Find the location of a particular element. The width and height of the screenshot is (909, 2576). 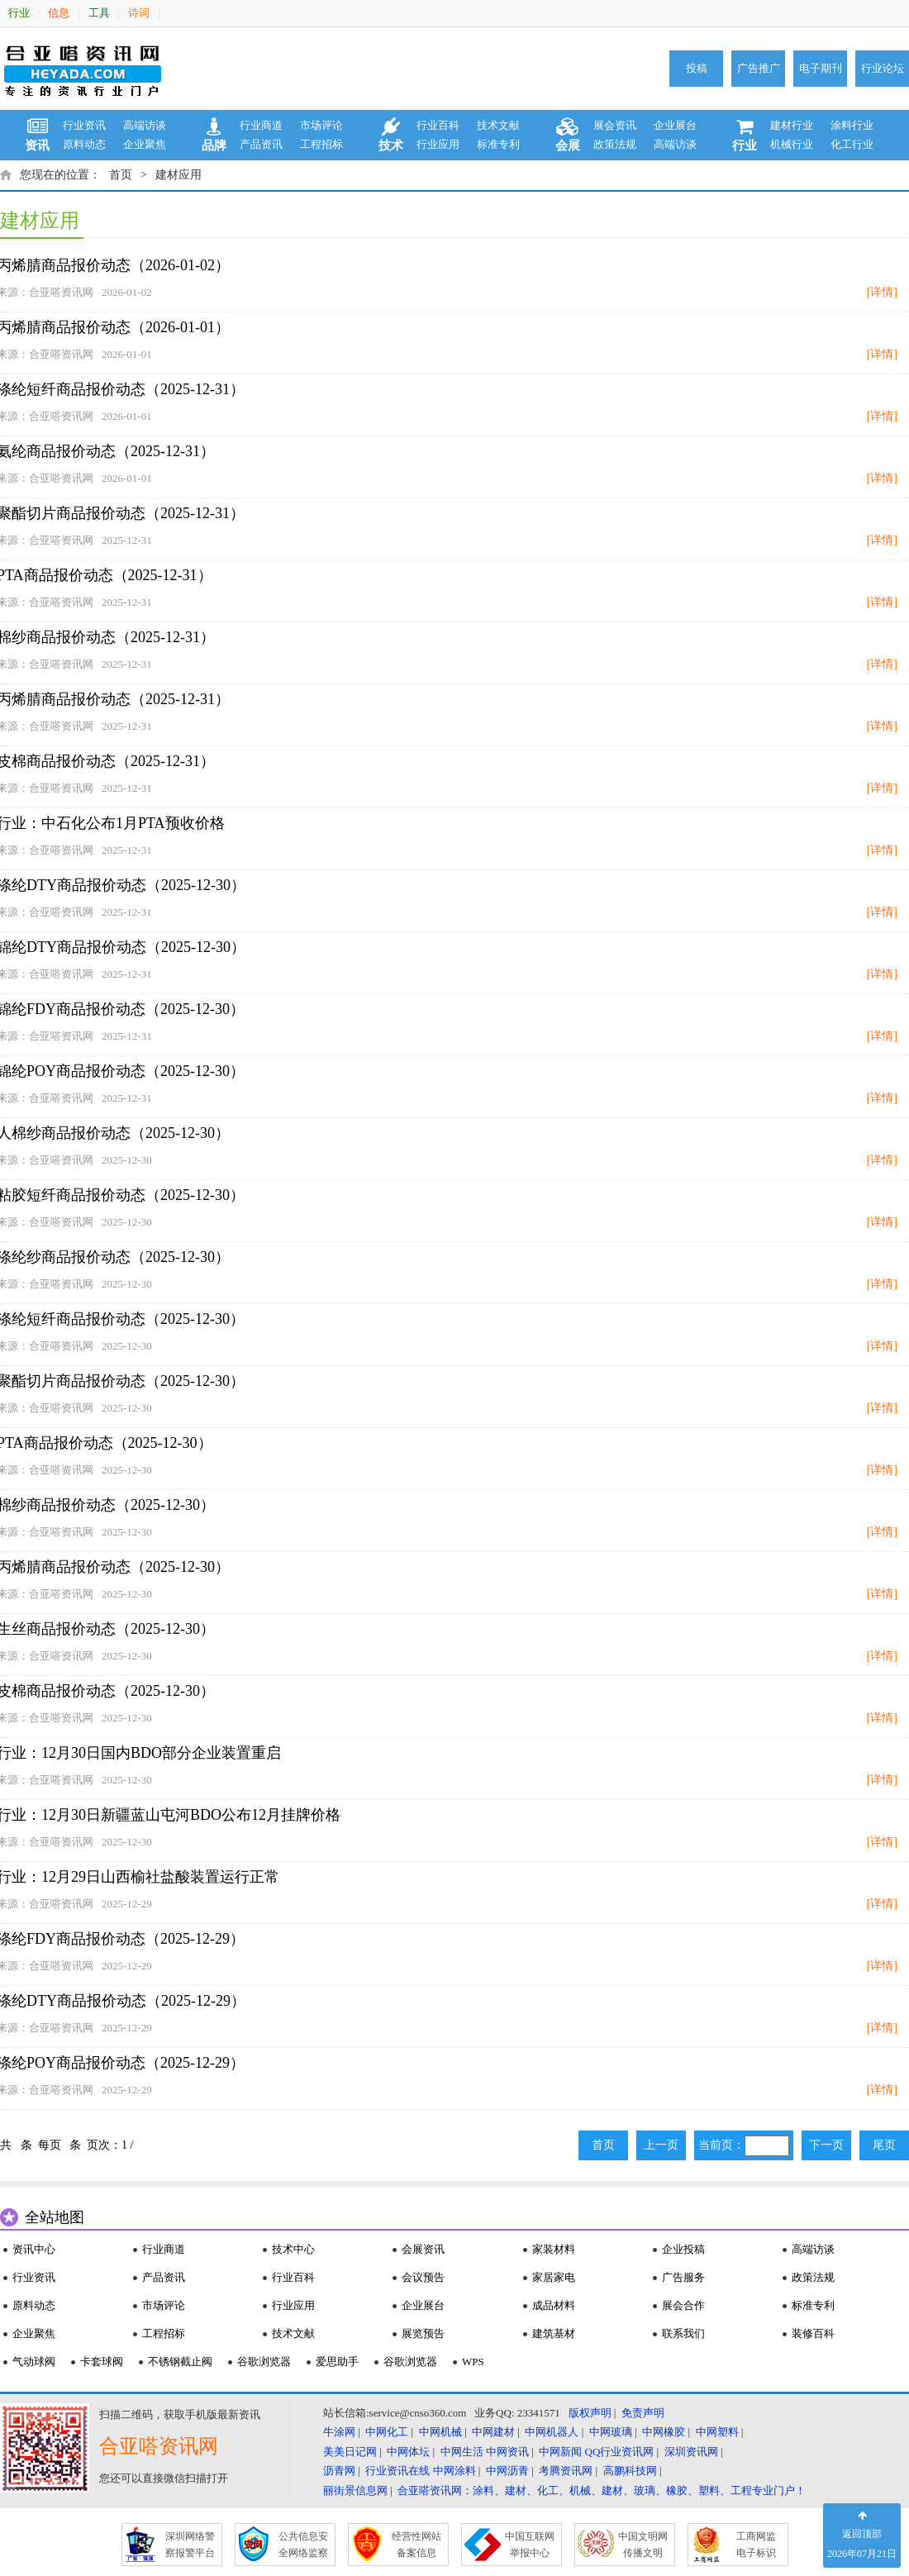

会议预告 is located at coordinates (423, 2277).